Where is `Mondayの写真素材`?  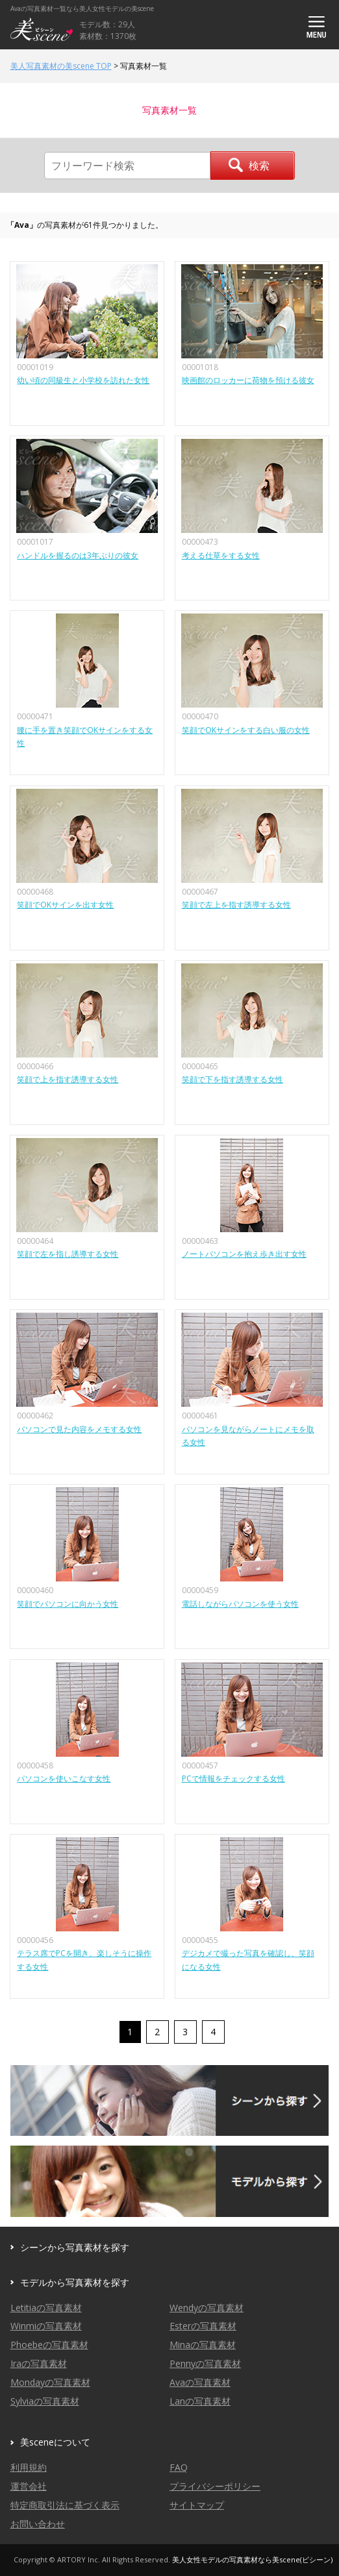
Mondayの写真素材 is located at coordinates (50, 2382).